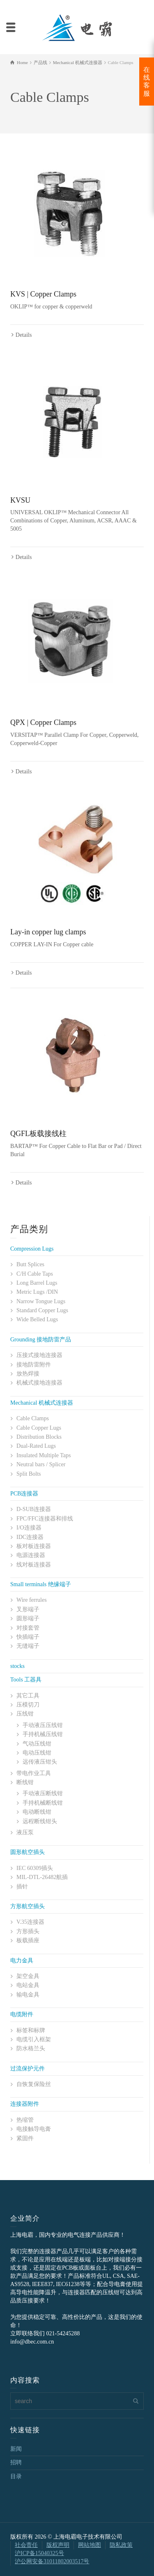  I want to click on Wire ferrules, so click(31, 1600).